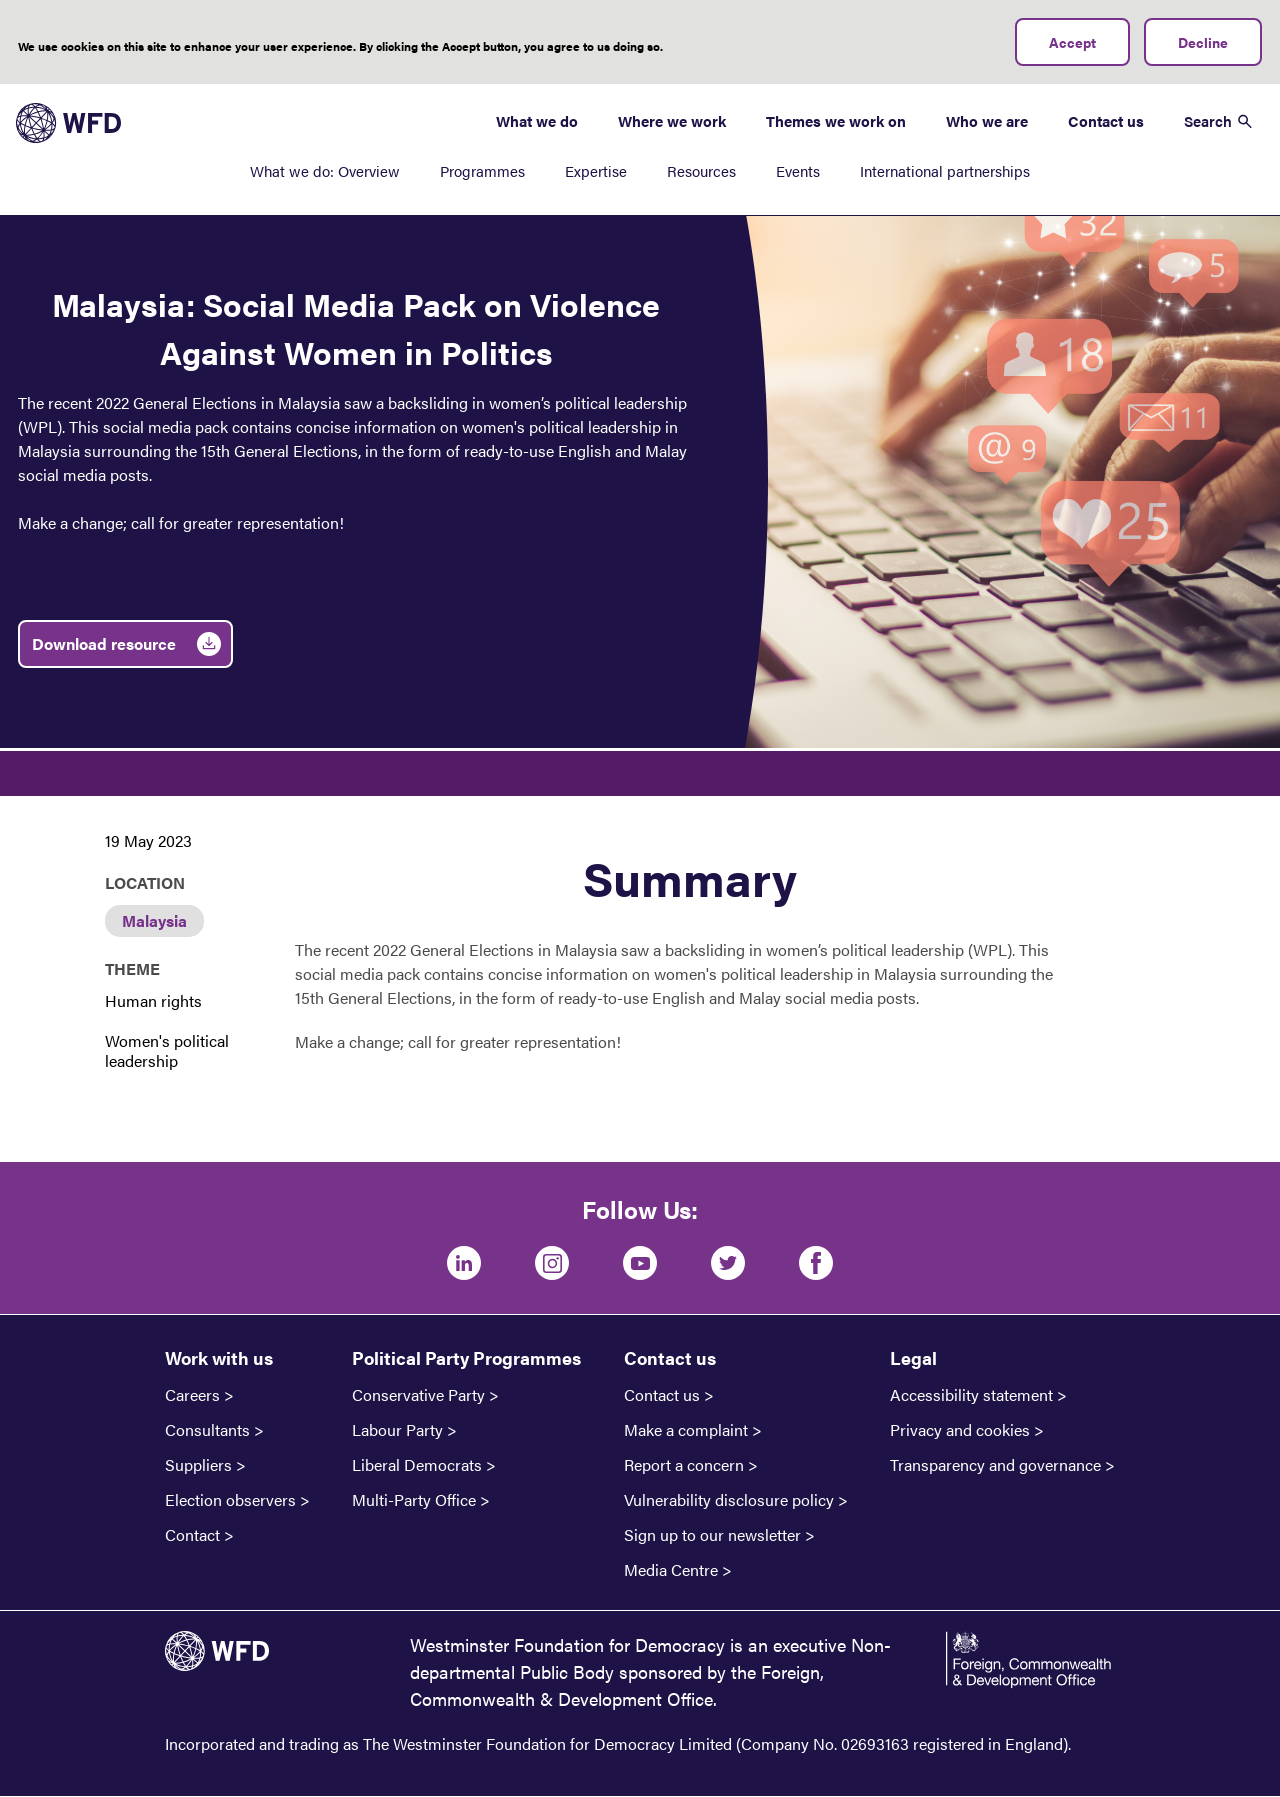  Describe the element at coordinates (230, 1500) in the screenshot. I see `Election observers` at that location.